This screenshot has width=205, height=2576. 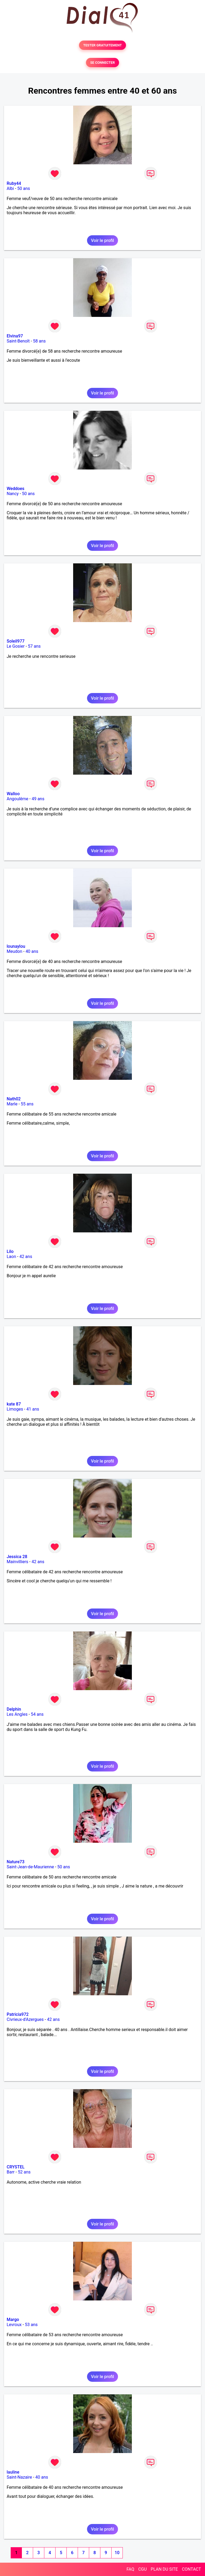 I want to click on 54 ans, so click(x=37, y=1714).